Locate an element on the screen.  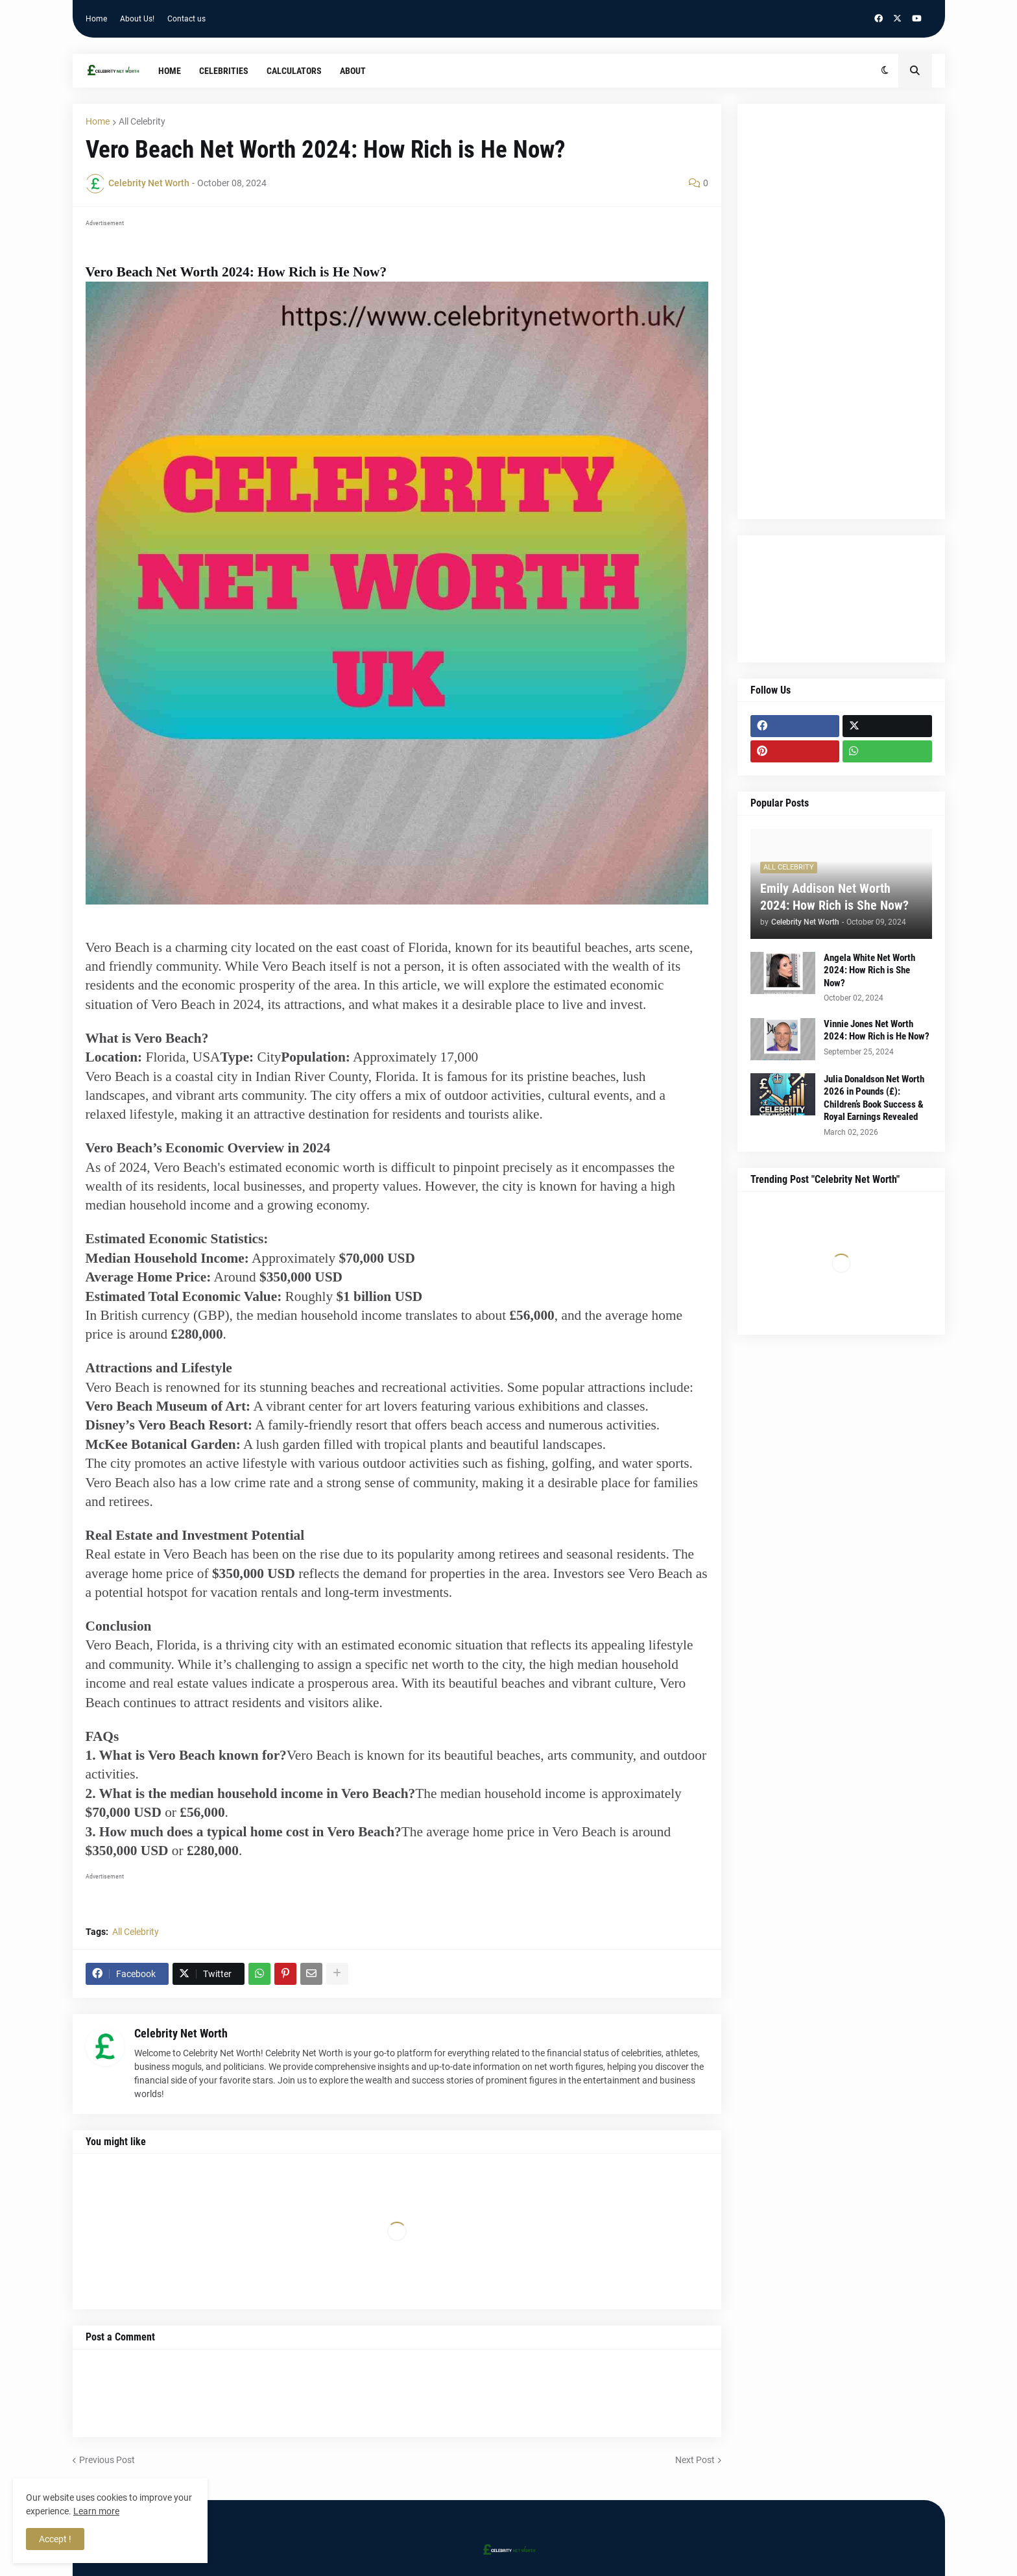
Home [menuitem] is located at coordinates (169, 71).